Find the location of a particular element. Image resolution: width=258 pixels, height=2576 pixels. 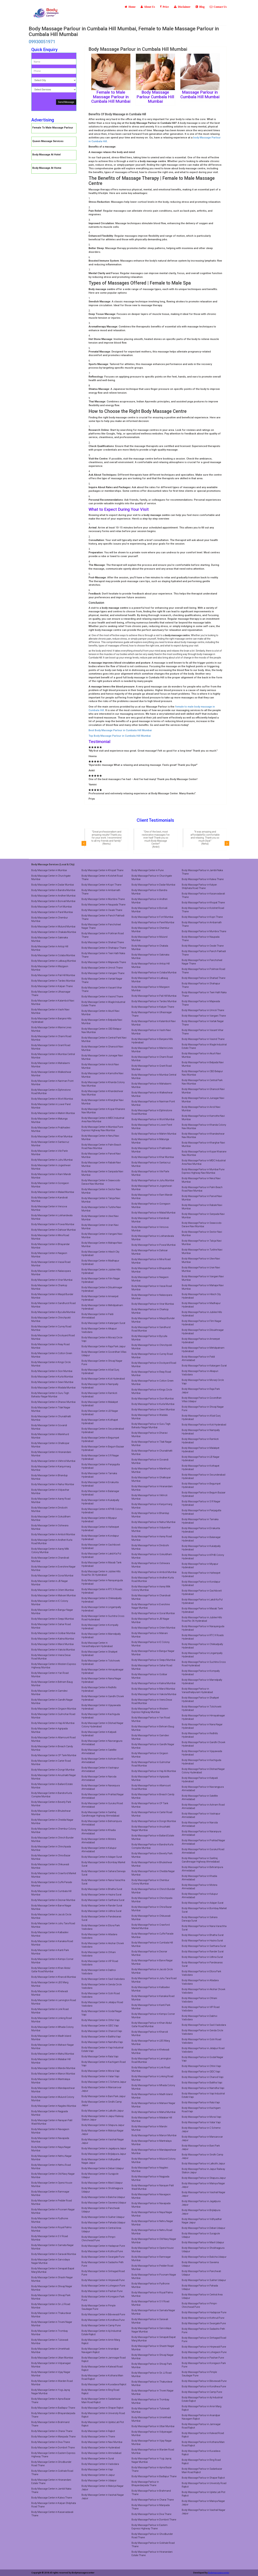

Body Massage Parlour in Chinchpada Mumbai is located at coordinates (152, 1900).